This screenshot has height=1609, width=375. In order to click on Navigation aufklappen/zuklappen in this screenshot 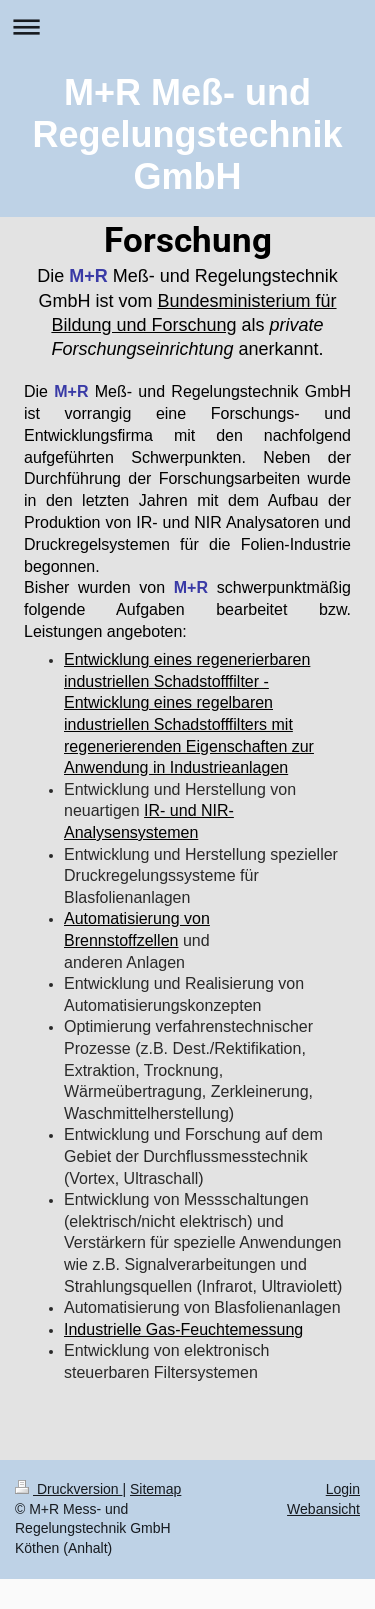, I will do `click(187, 26)`.